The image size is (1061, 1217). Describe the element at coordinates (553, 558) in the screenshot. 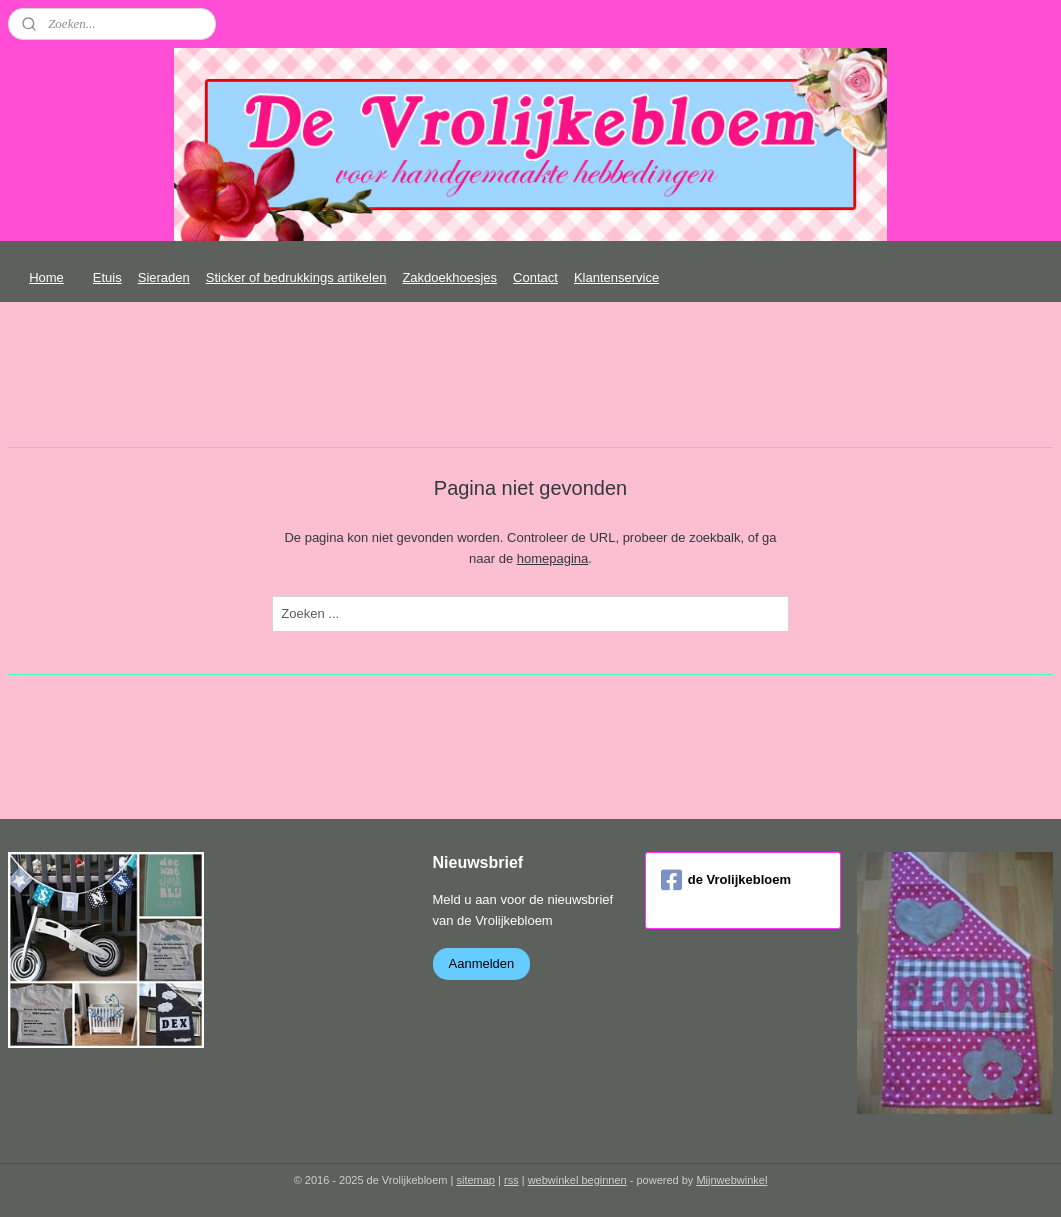

I see `homepagina` at that location.